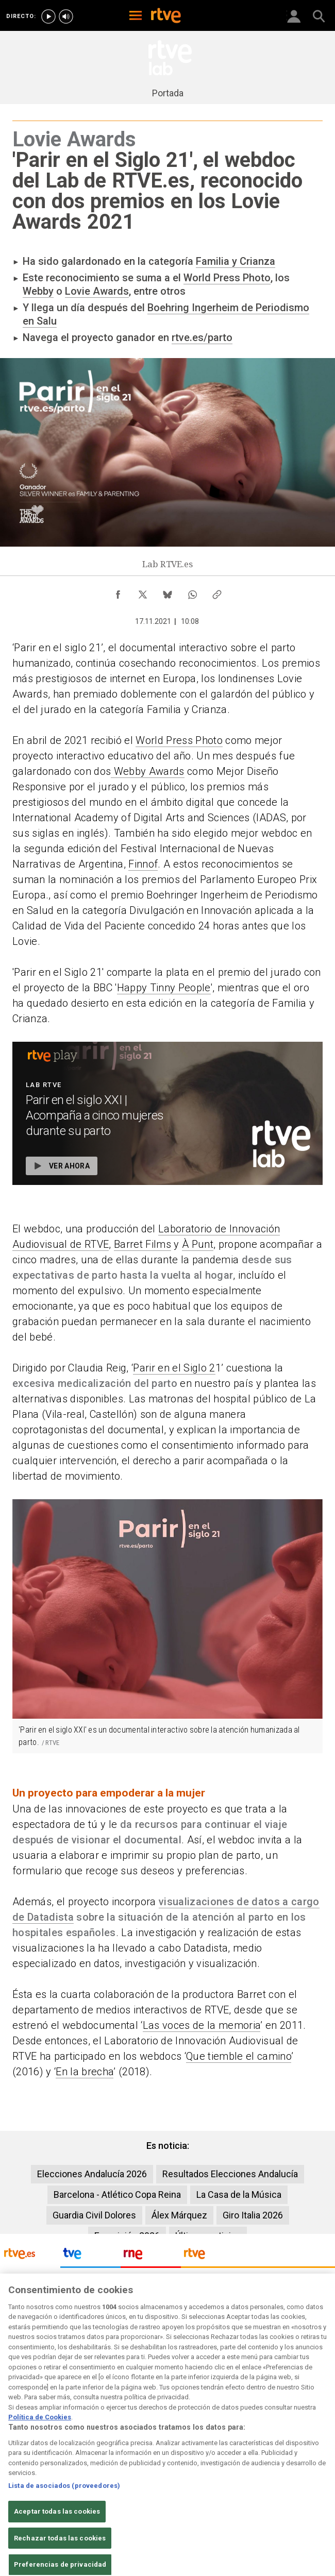 This screenshot has height=2576, width=335. I want to click on Aceptar todas las cookies, so click(57, 2548).